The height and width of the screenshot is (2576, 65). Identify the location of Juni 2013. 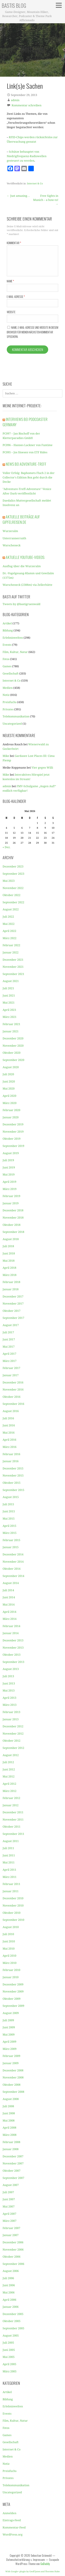
(9, 1683).